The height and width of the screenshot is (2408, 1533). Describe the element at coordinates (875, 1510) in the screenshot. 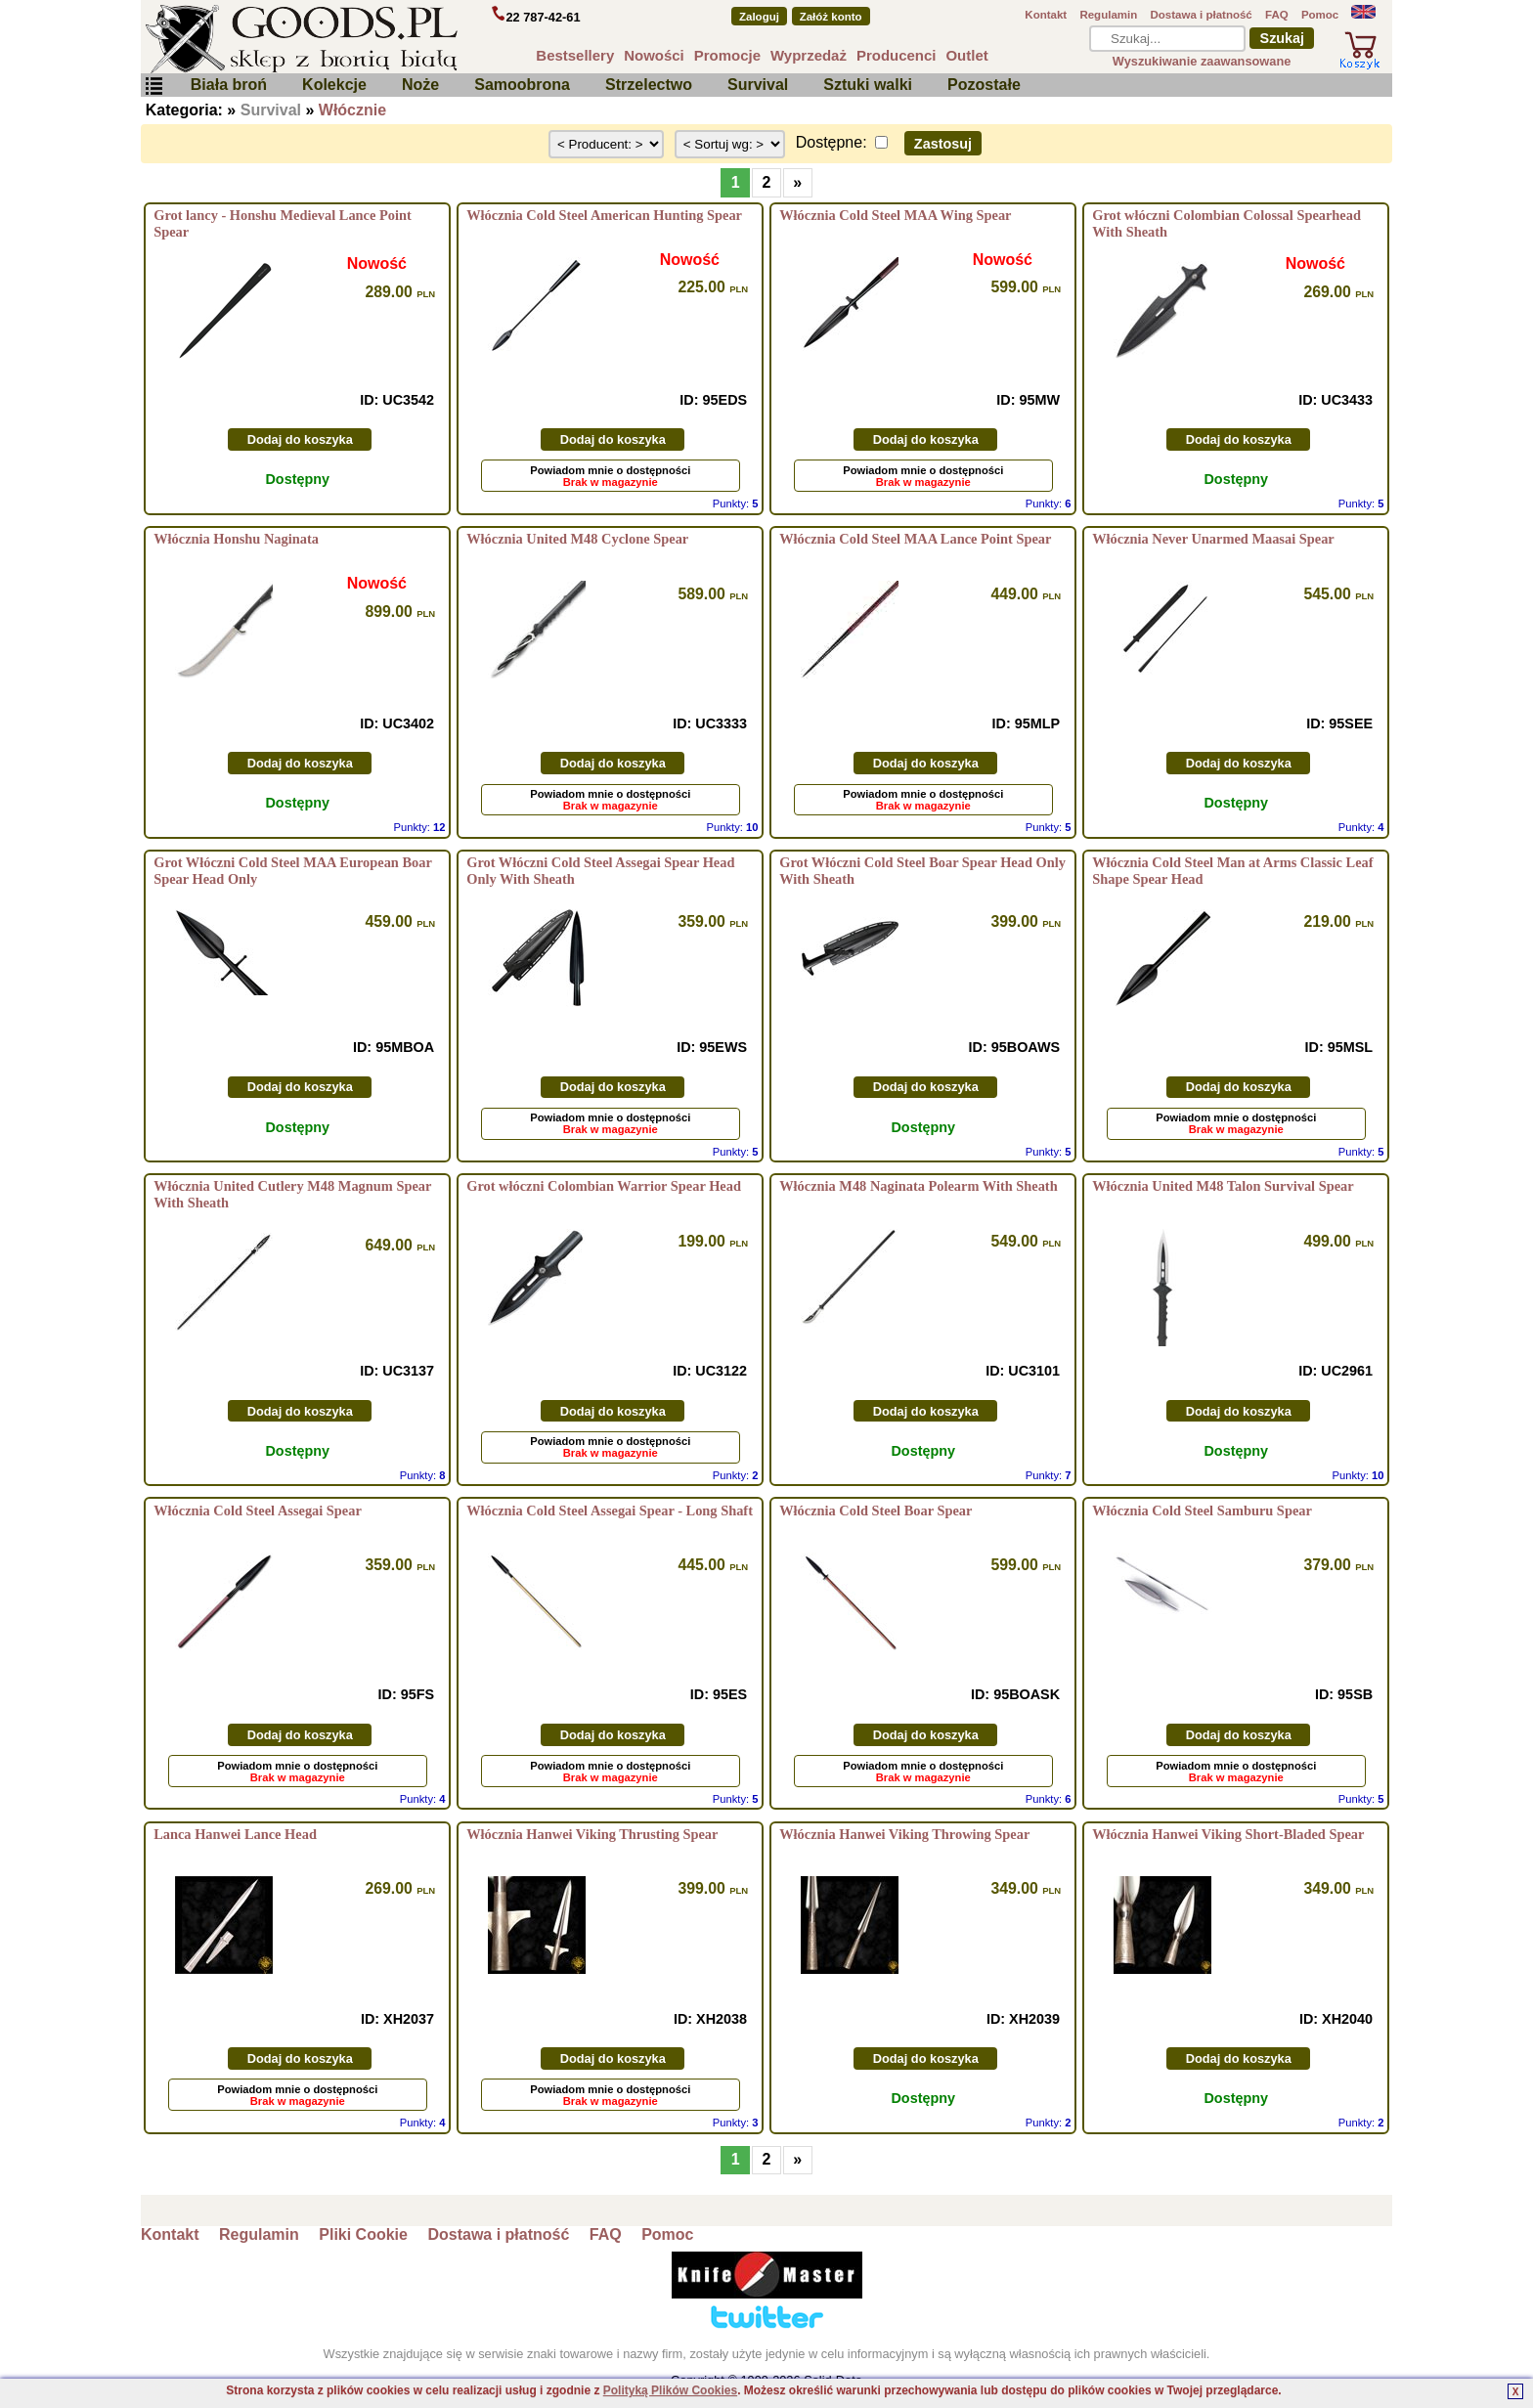

I see `Włócznia Cold Steel Boar Spear` at that location.